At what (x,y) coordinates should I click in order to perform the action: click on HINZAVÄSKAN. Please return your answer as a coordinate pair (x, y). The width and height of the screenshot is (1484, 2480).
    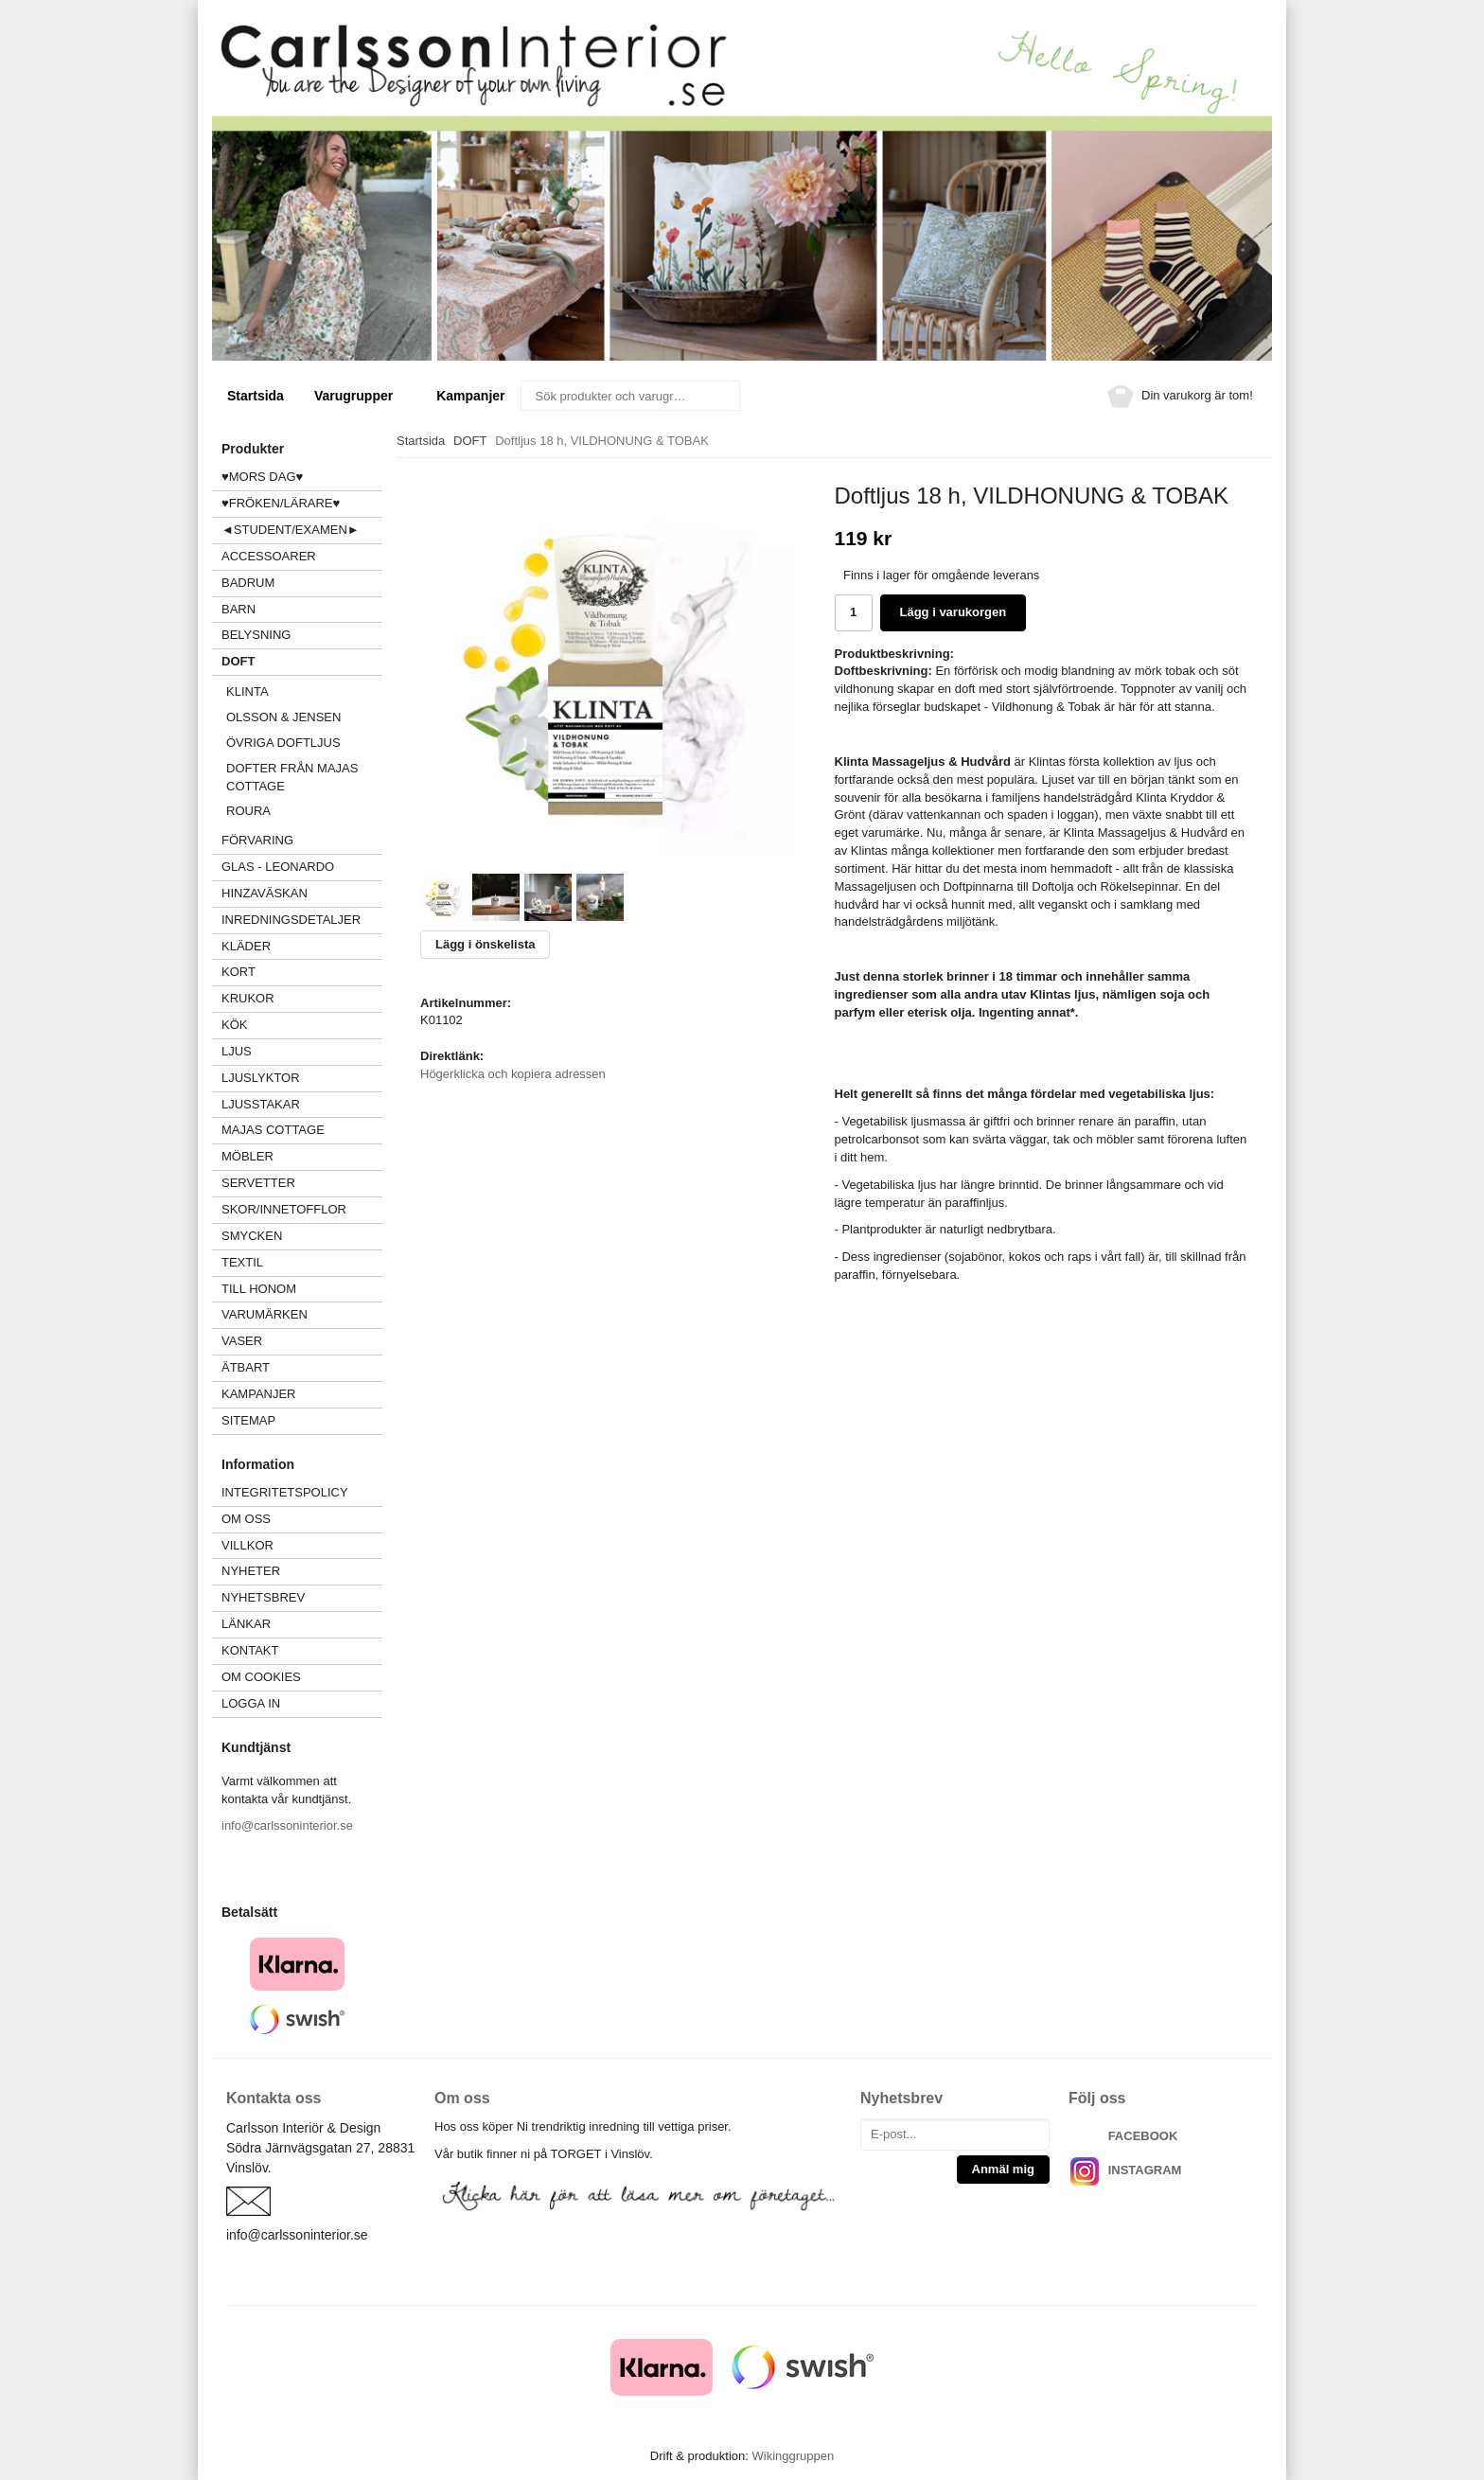
    Looking at the image, I should click on (264, 893).